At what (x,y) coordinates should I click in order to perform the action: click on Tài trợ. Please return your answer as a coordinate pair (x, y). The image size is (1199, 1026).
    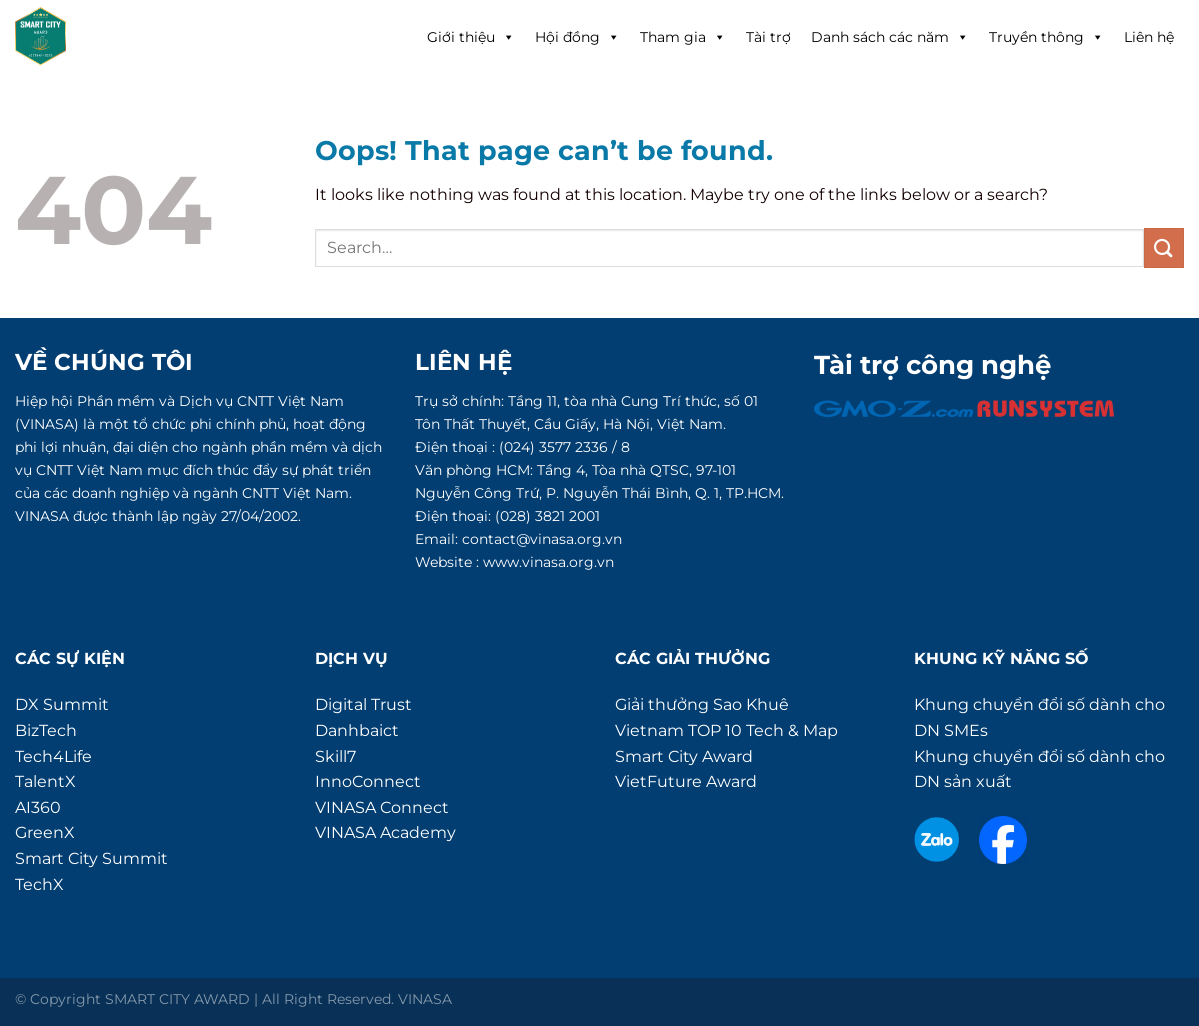
    Looking at the image, I should click on (768, 37).